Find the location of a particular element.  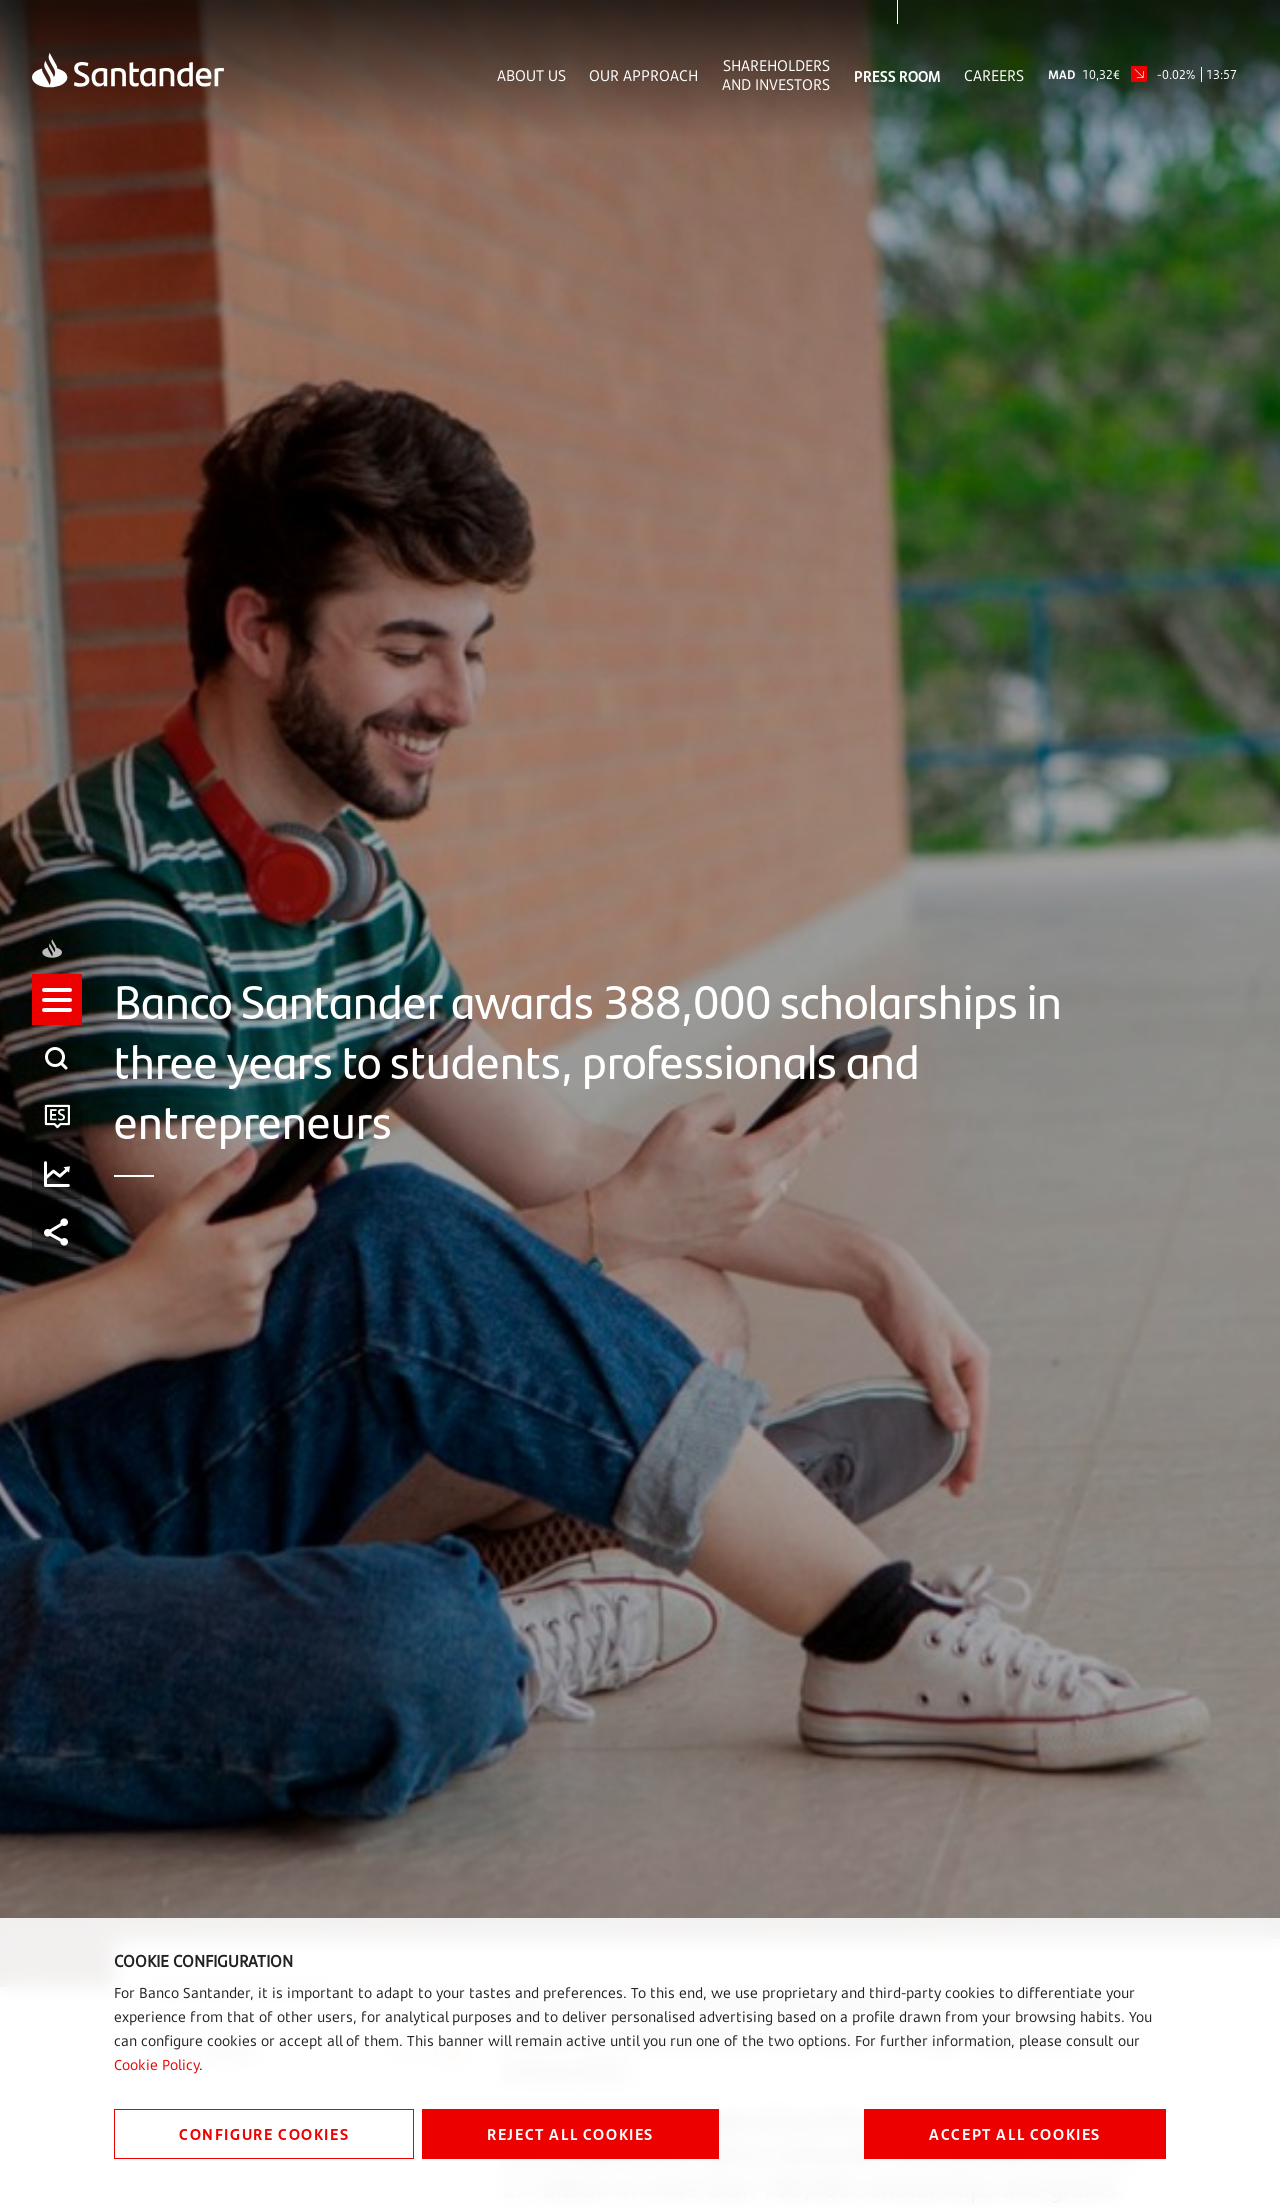

Our Approach is located at coordinates (643, 75).